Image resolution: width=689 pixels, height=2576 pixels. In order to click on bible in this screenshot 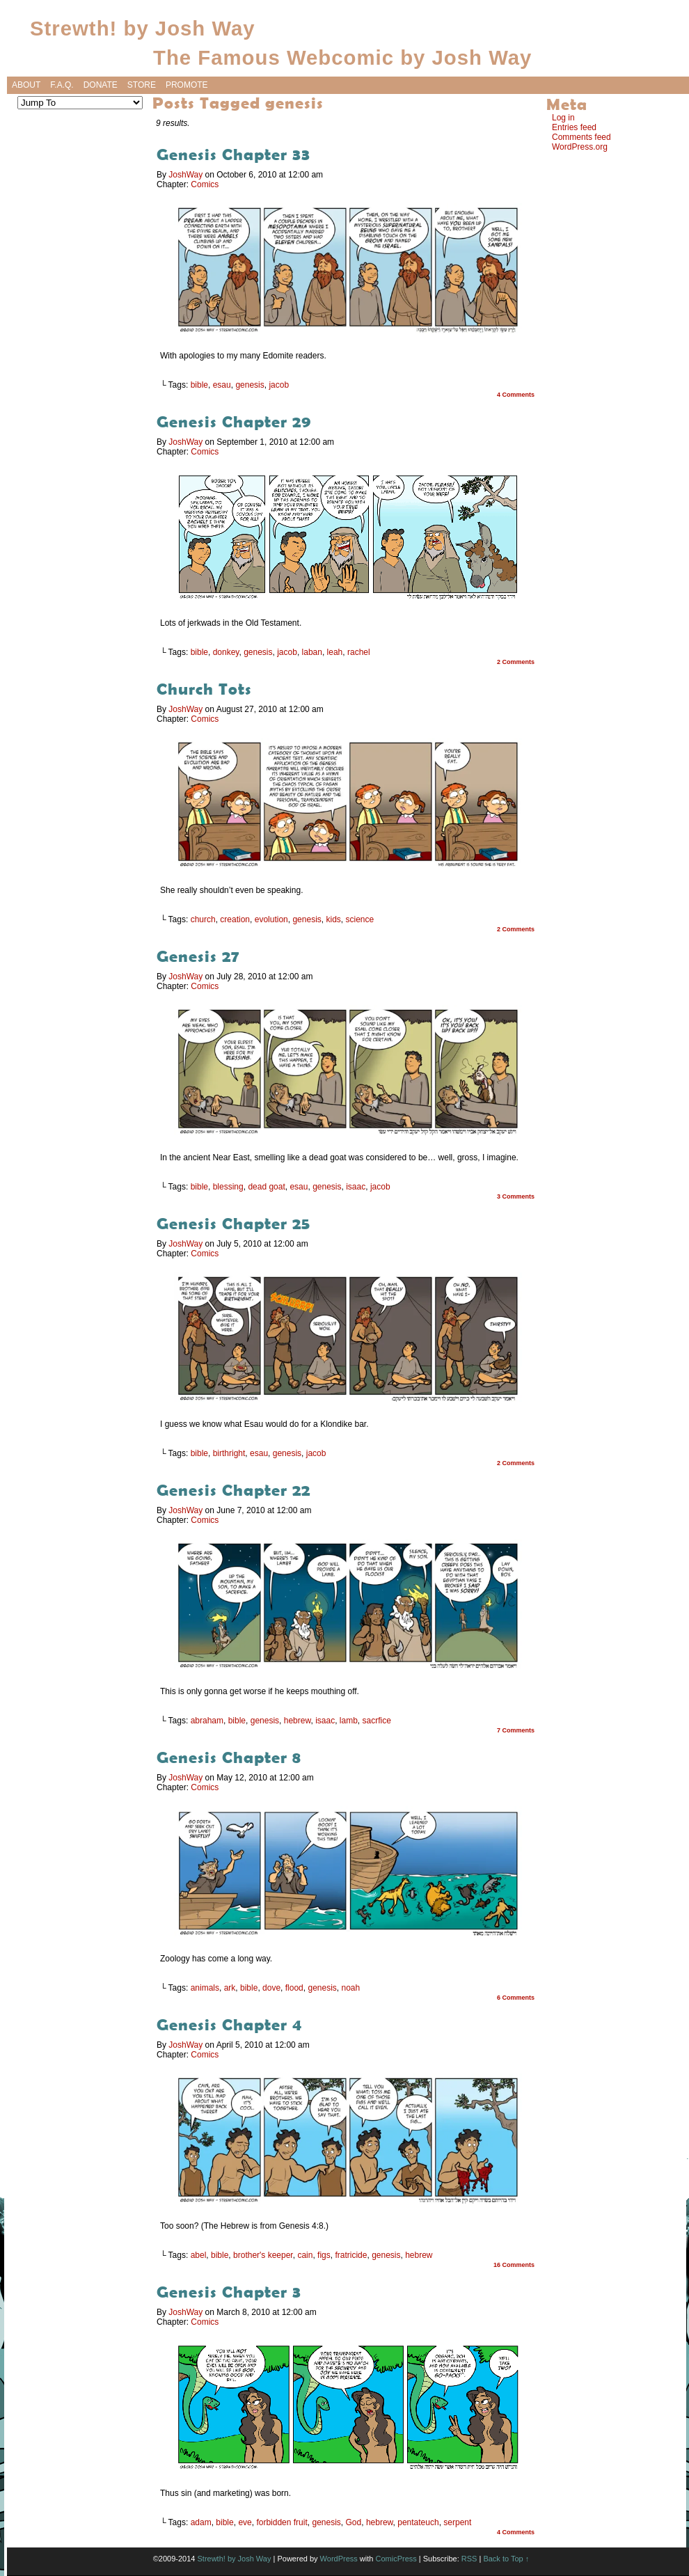, I will do `click(199, 385)`.